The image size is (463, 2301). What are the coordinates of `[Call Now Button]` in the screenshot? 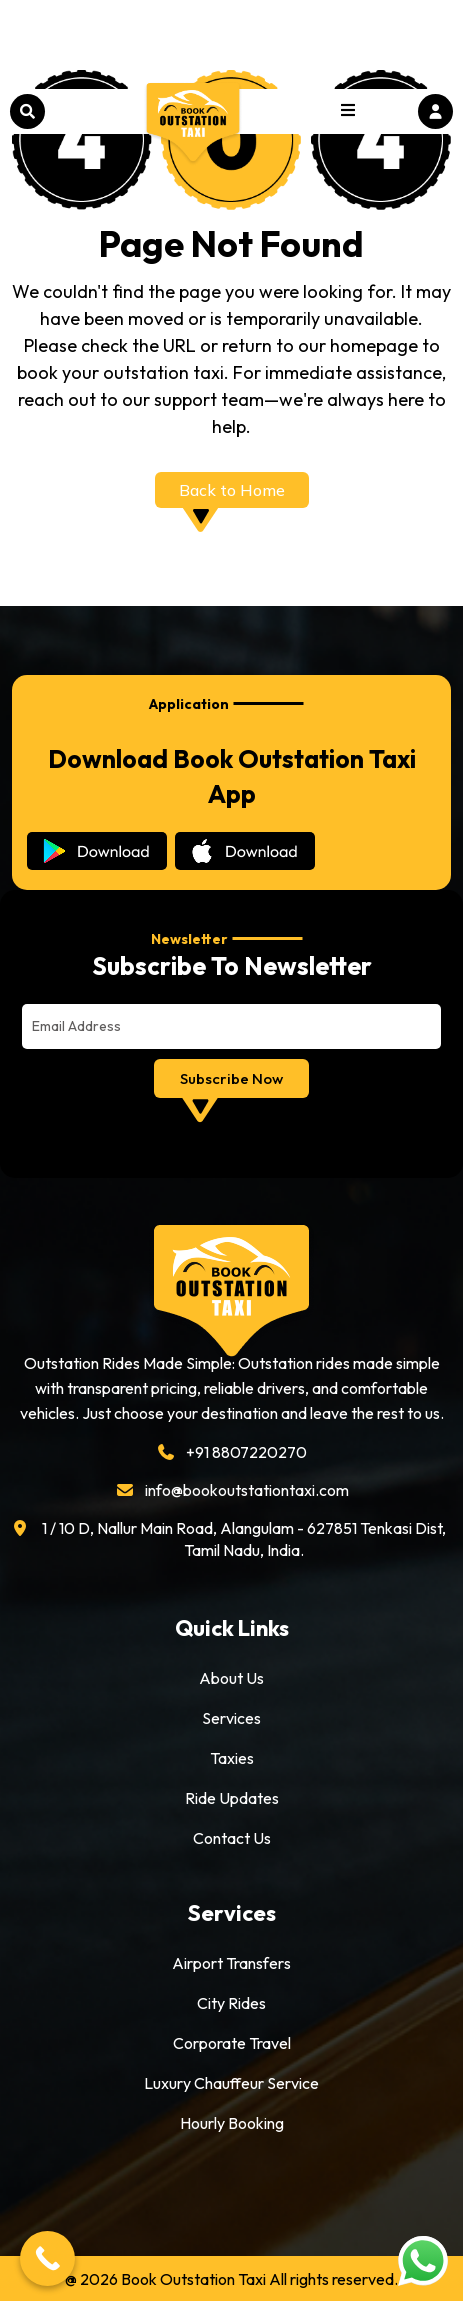 It's located at (47, 2258).